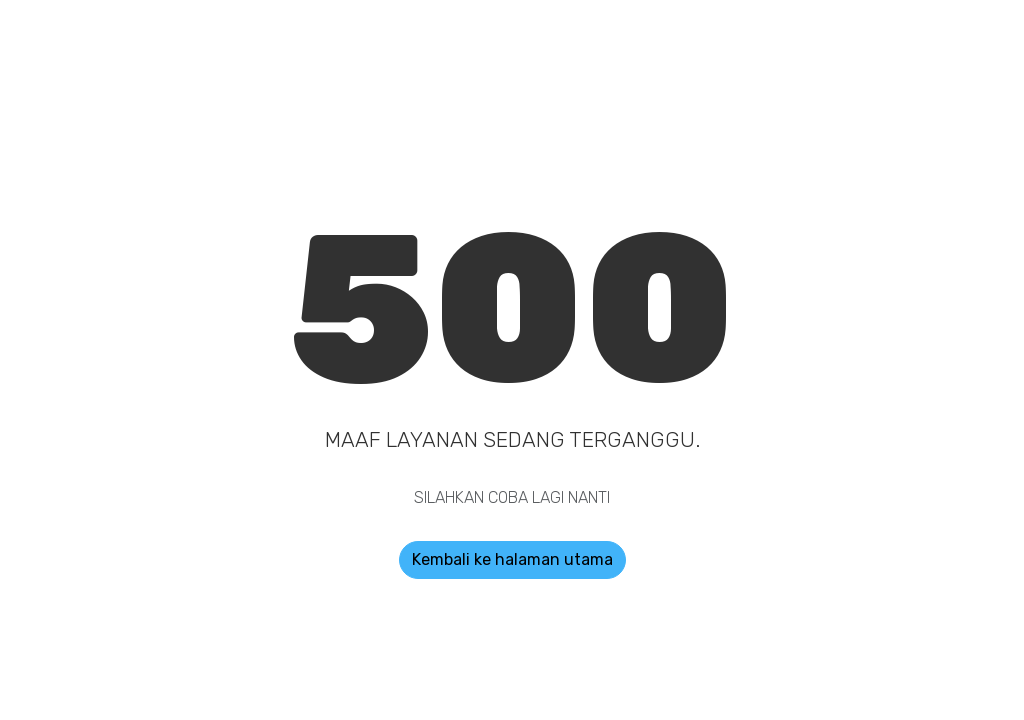  I want to click on Kembali ke halaman utama, so click(512, 559).